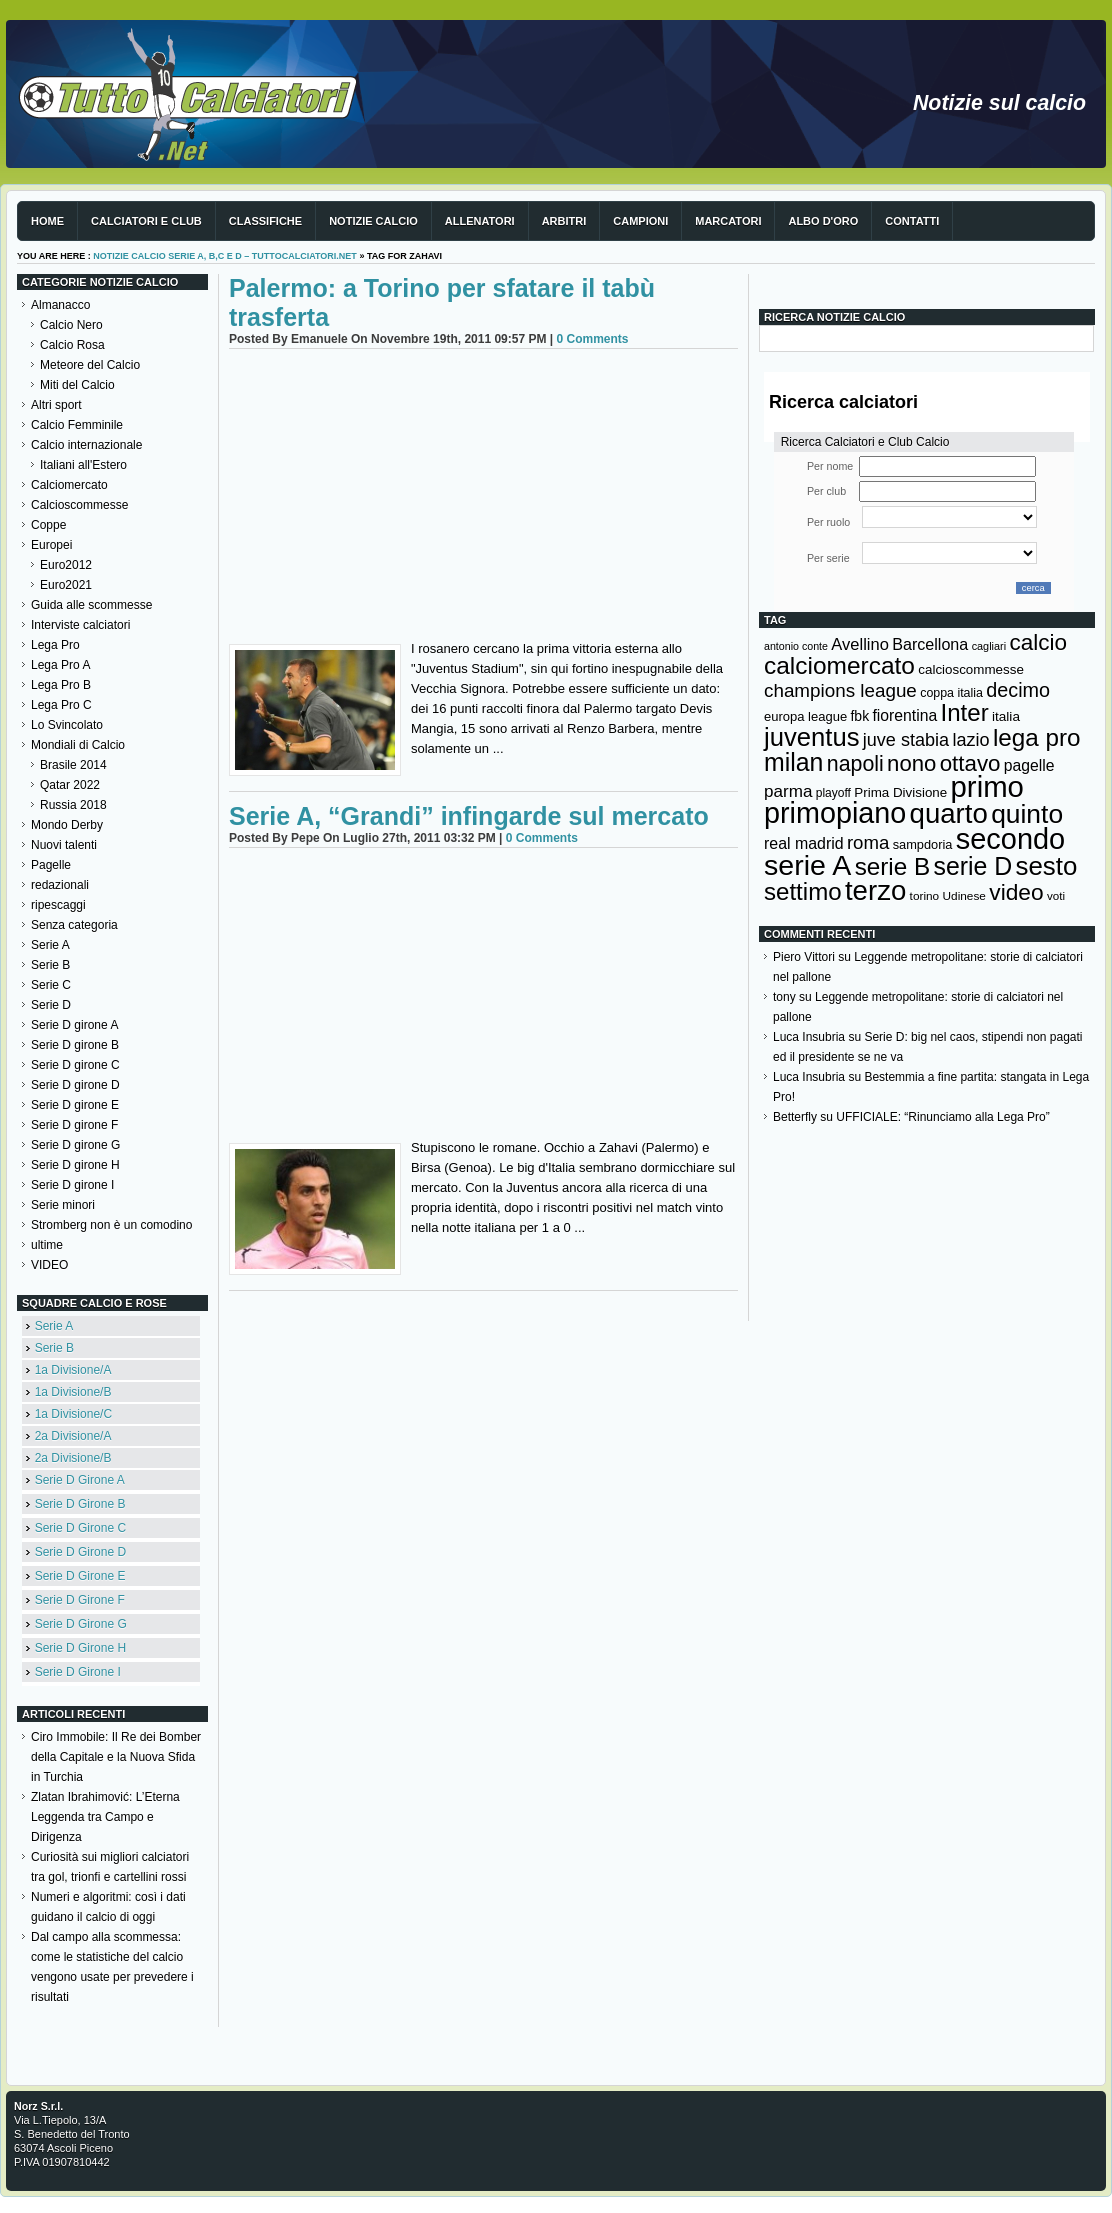  Describe the element at coordinates (835, 813) in the screenshot. I see `primopiano [primopiano (911 elementi)]` at that location.